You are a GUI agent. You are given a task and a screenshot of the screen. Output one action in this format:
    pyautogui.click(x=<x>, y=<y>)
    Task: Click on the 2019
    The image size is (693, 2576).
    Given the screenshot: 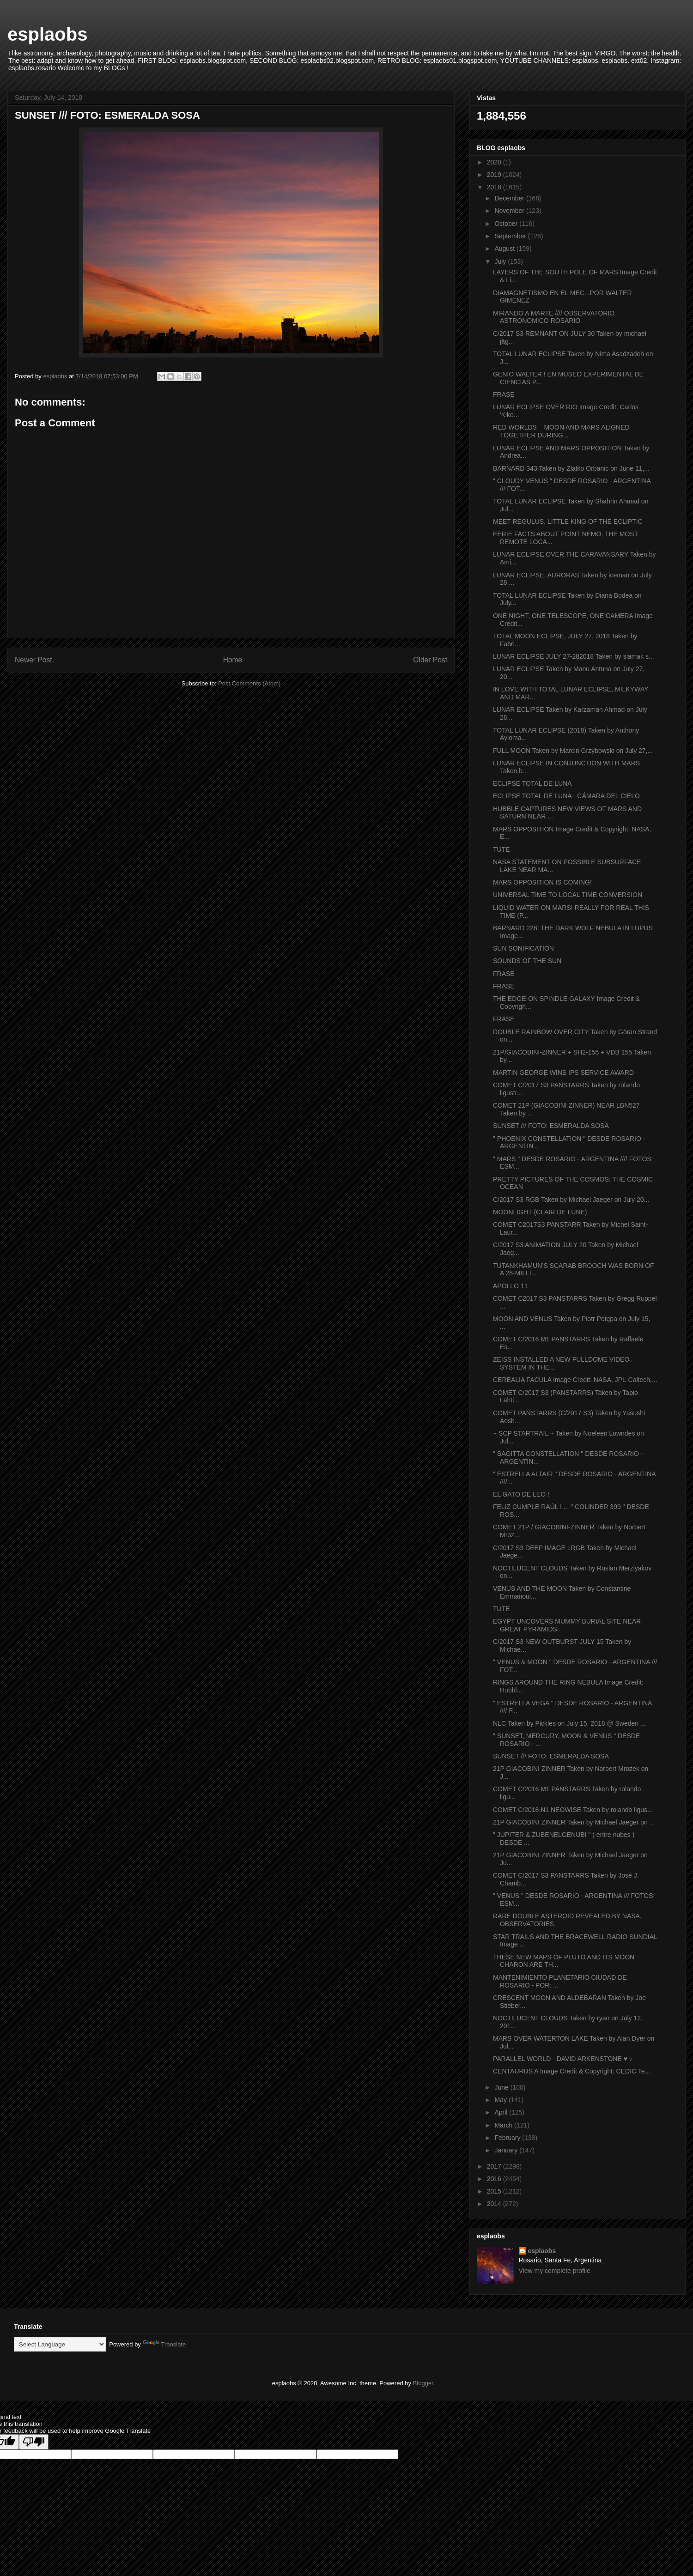 What is the action you would take?
    pyautogui.click(x=495, y=174)
    